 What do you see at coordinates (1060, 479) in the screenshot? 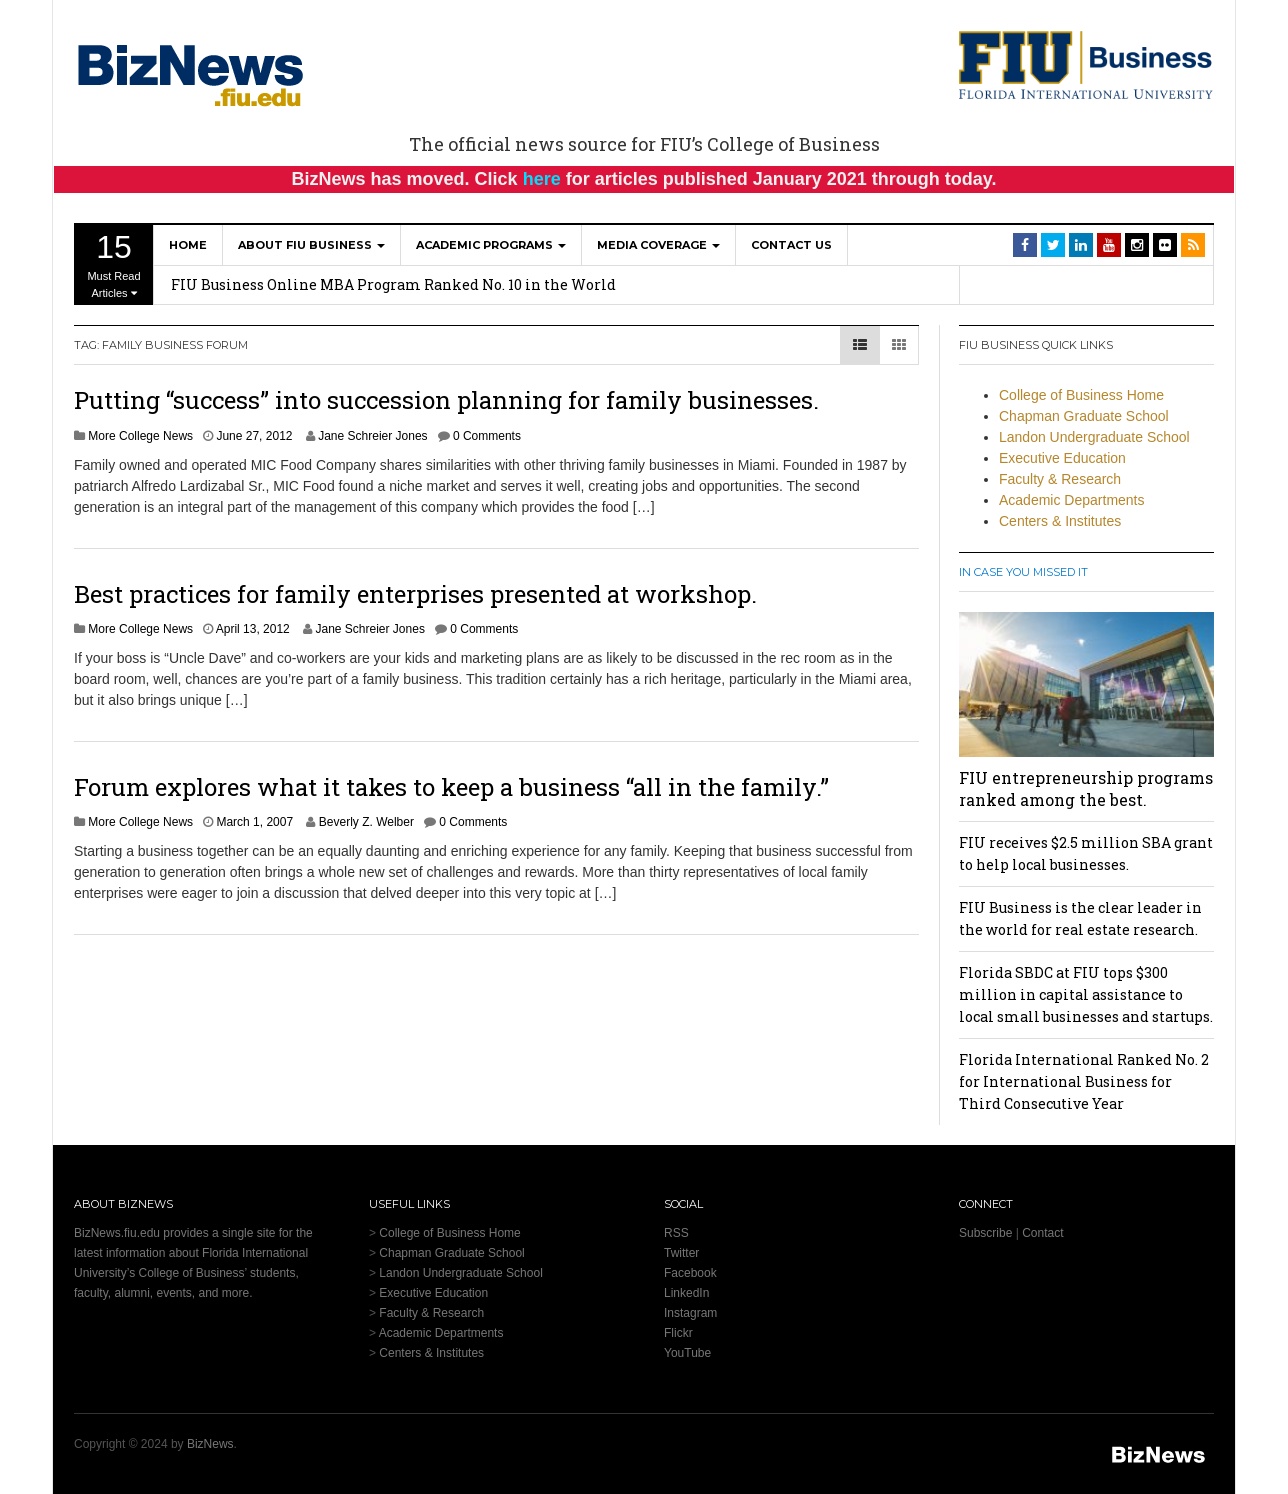
I see `Faculty & Research` at bounding box center [1060, 479].